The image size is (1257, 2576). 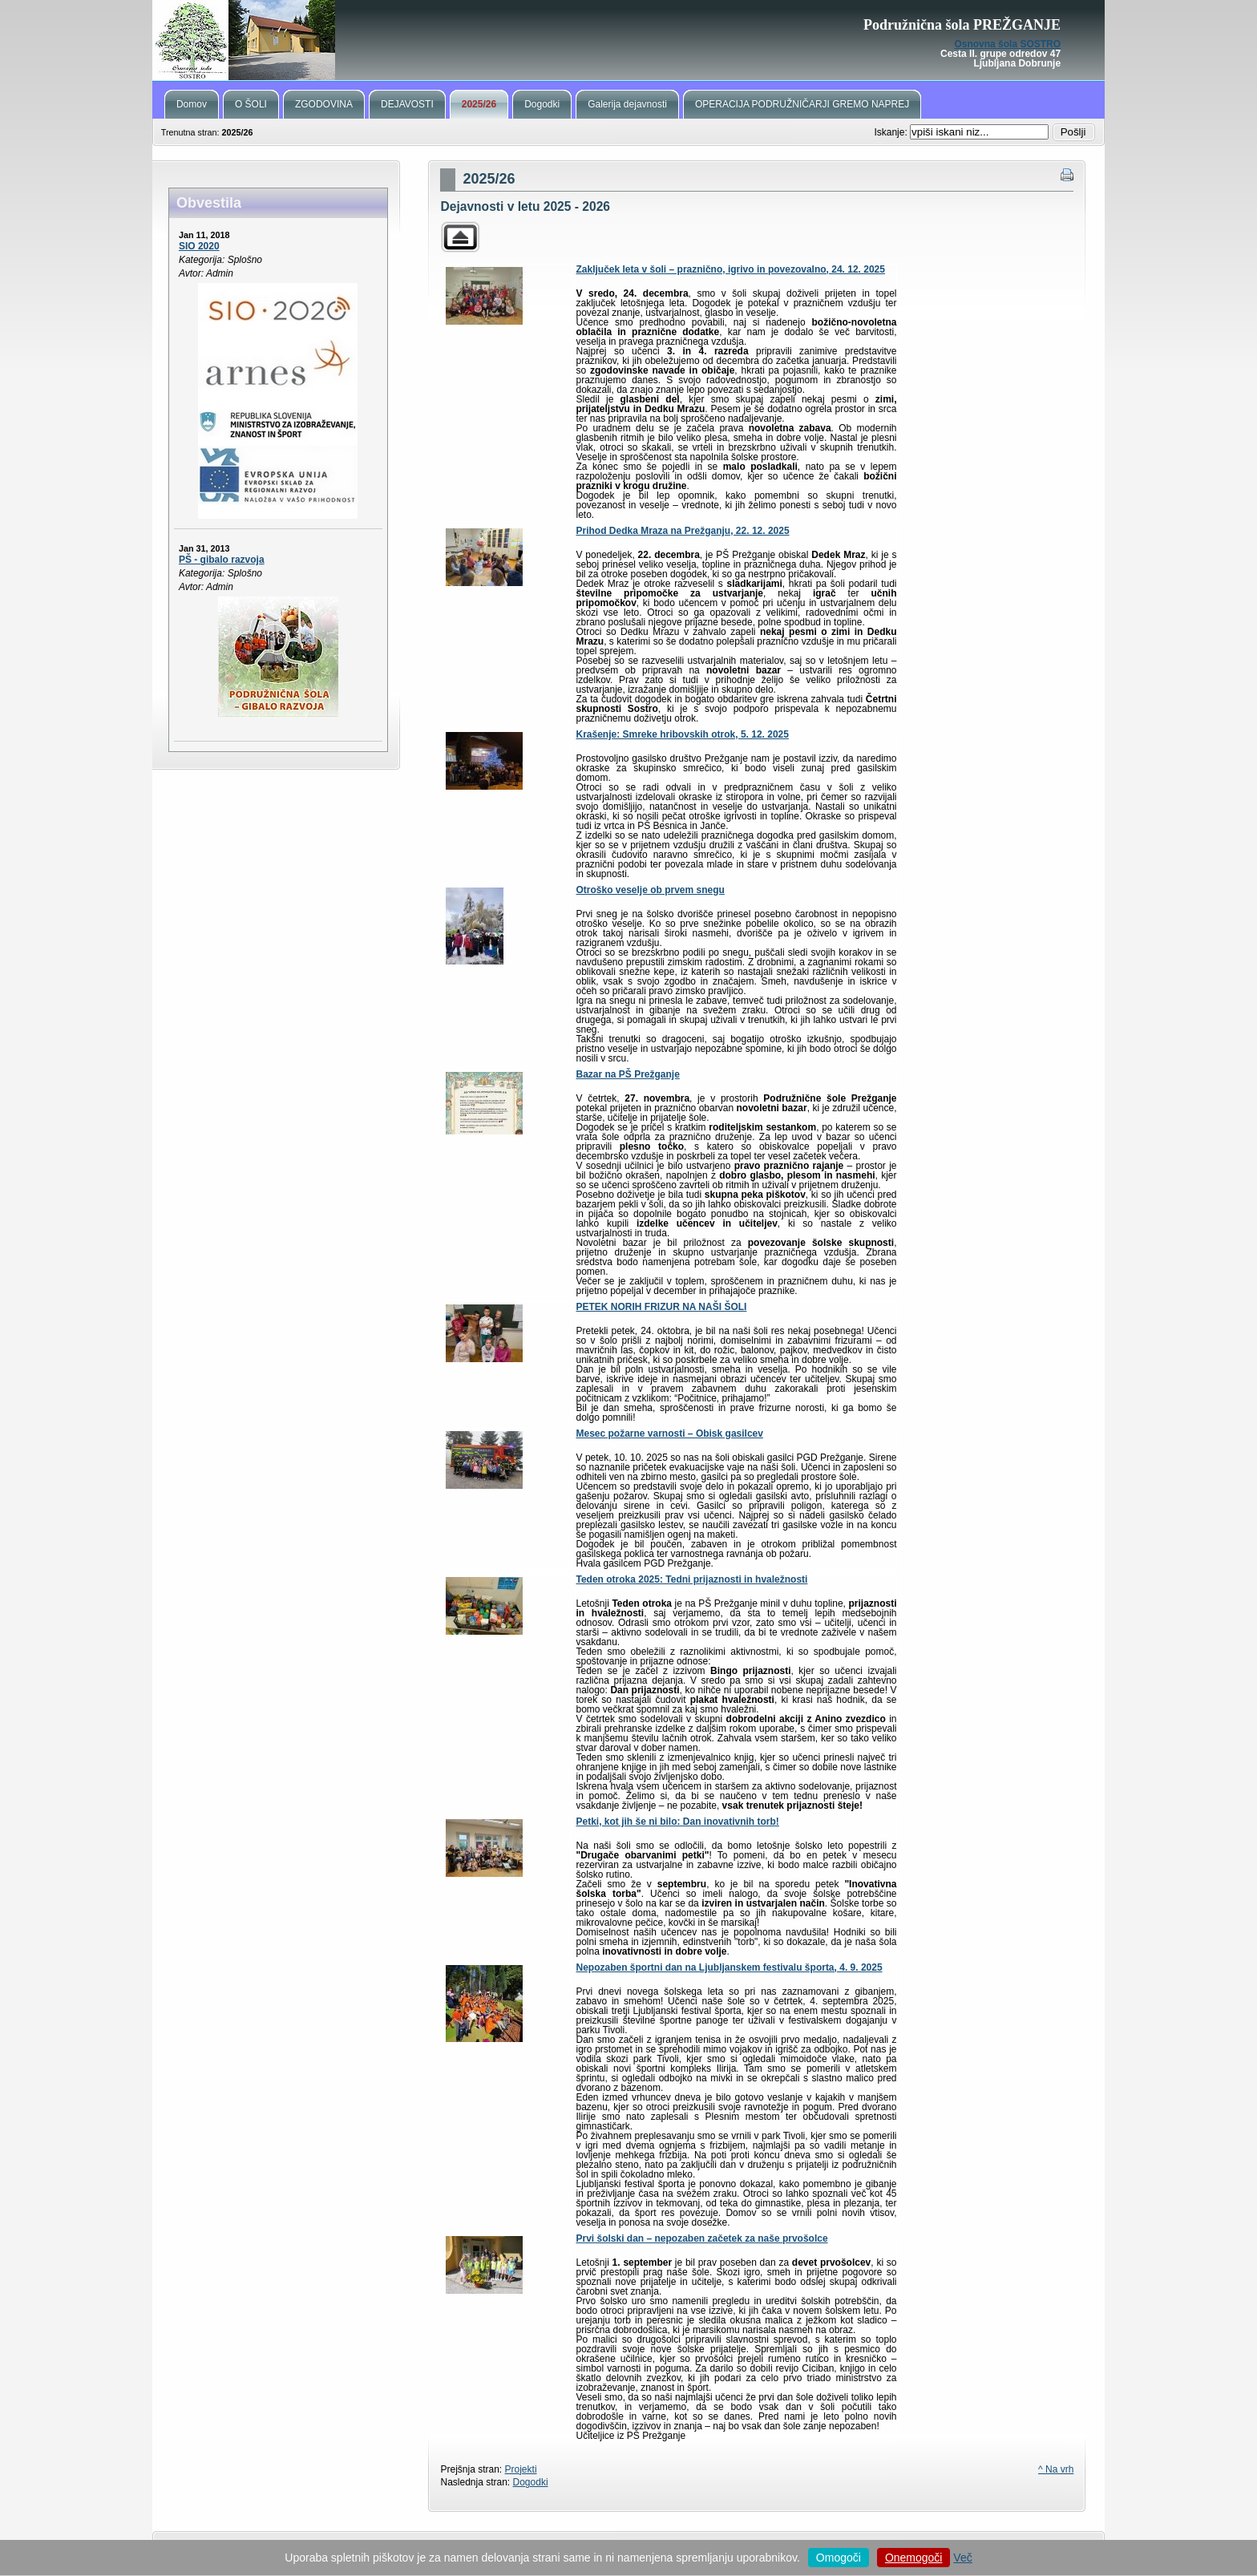 What do you see at coordinates (892, 132) in the screenshot?
I see `Iskanje:` at bounding box center [892, 132].